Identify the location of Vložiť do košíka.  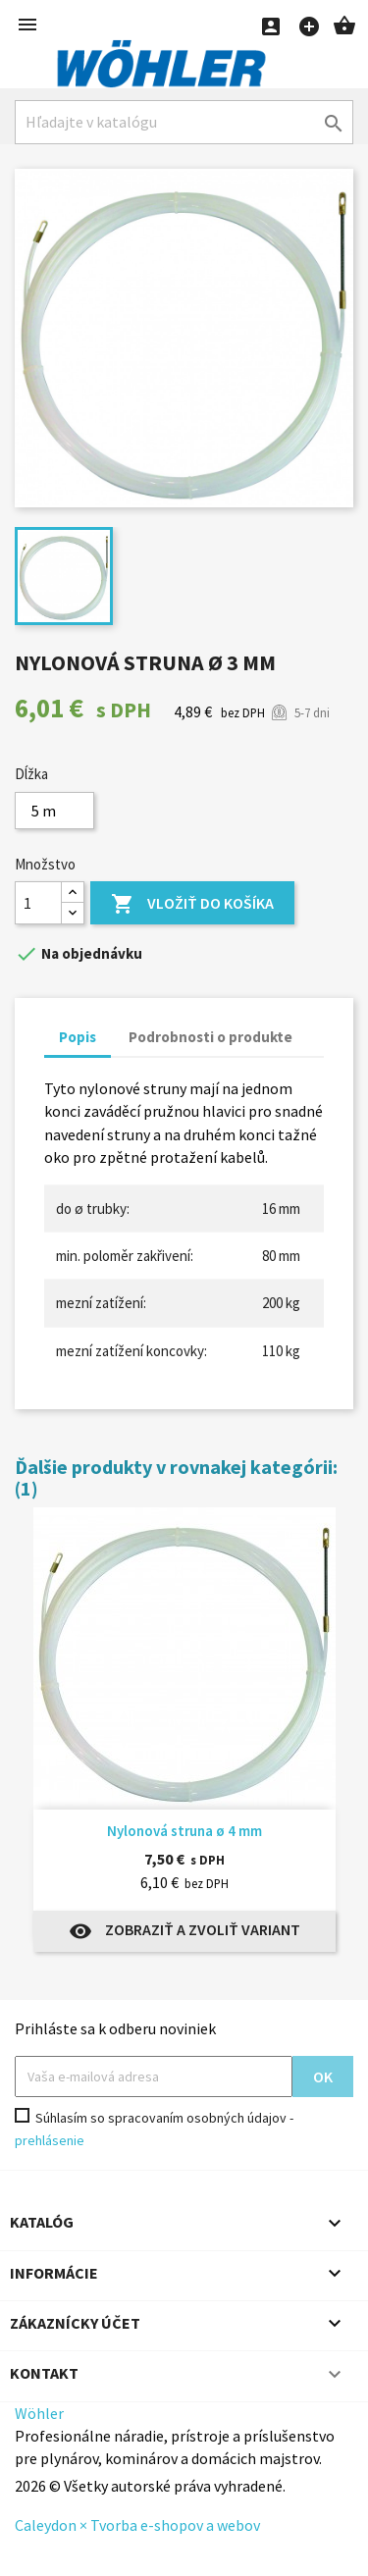
(192, 904).